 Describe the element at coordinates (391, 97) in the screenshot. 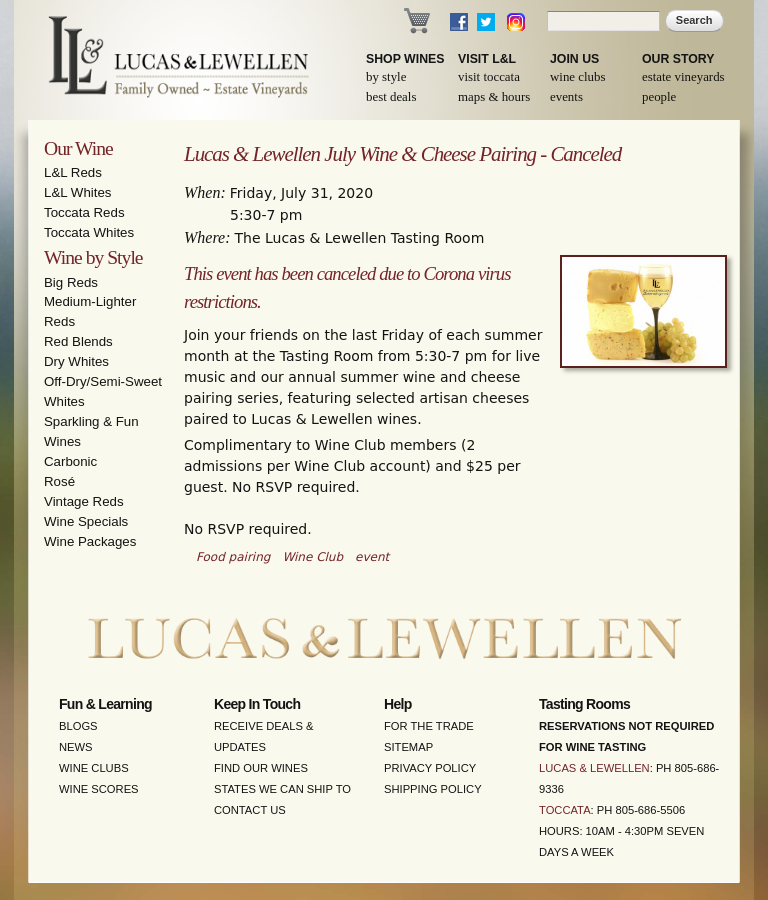

I see `Best Deals` at that location.